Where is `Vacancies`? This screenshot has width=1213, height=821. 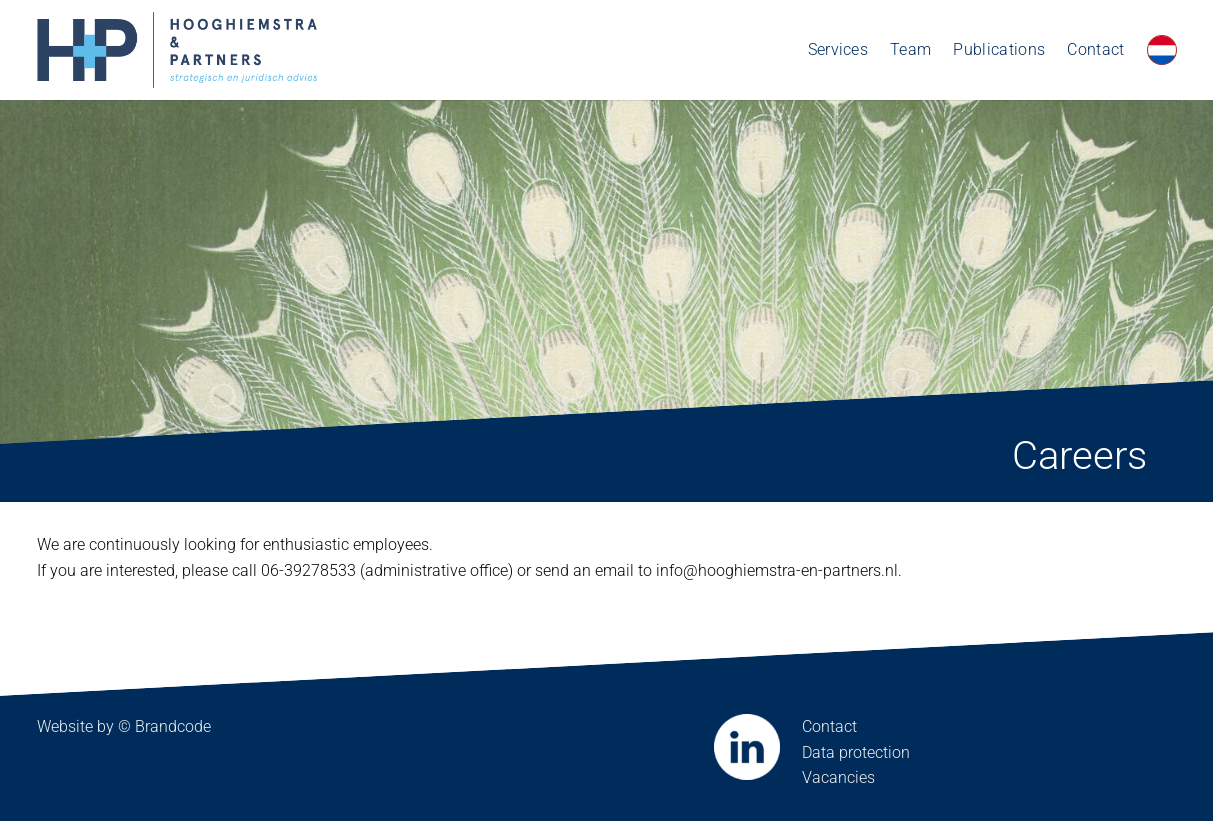 Vacancies is located at coordinates (838, 777).